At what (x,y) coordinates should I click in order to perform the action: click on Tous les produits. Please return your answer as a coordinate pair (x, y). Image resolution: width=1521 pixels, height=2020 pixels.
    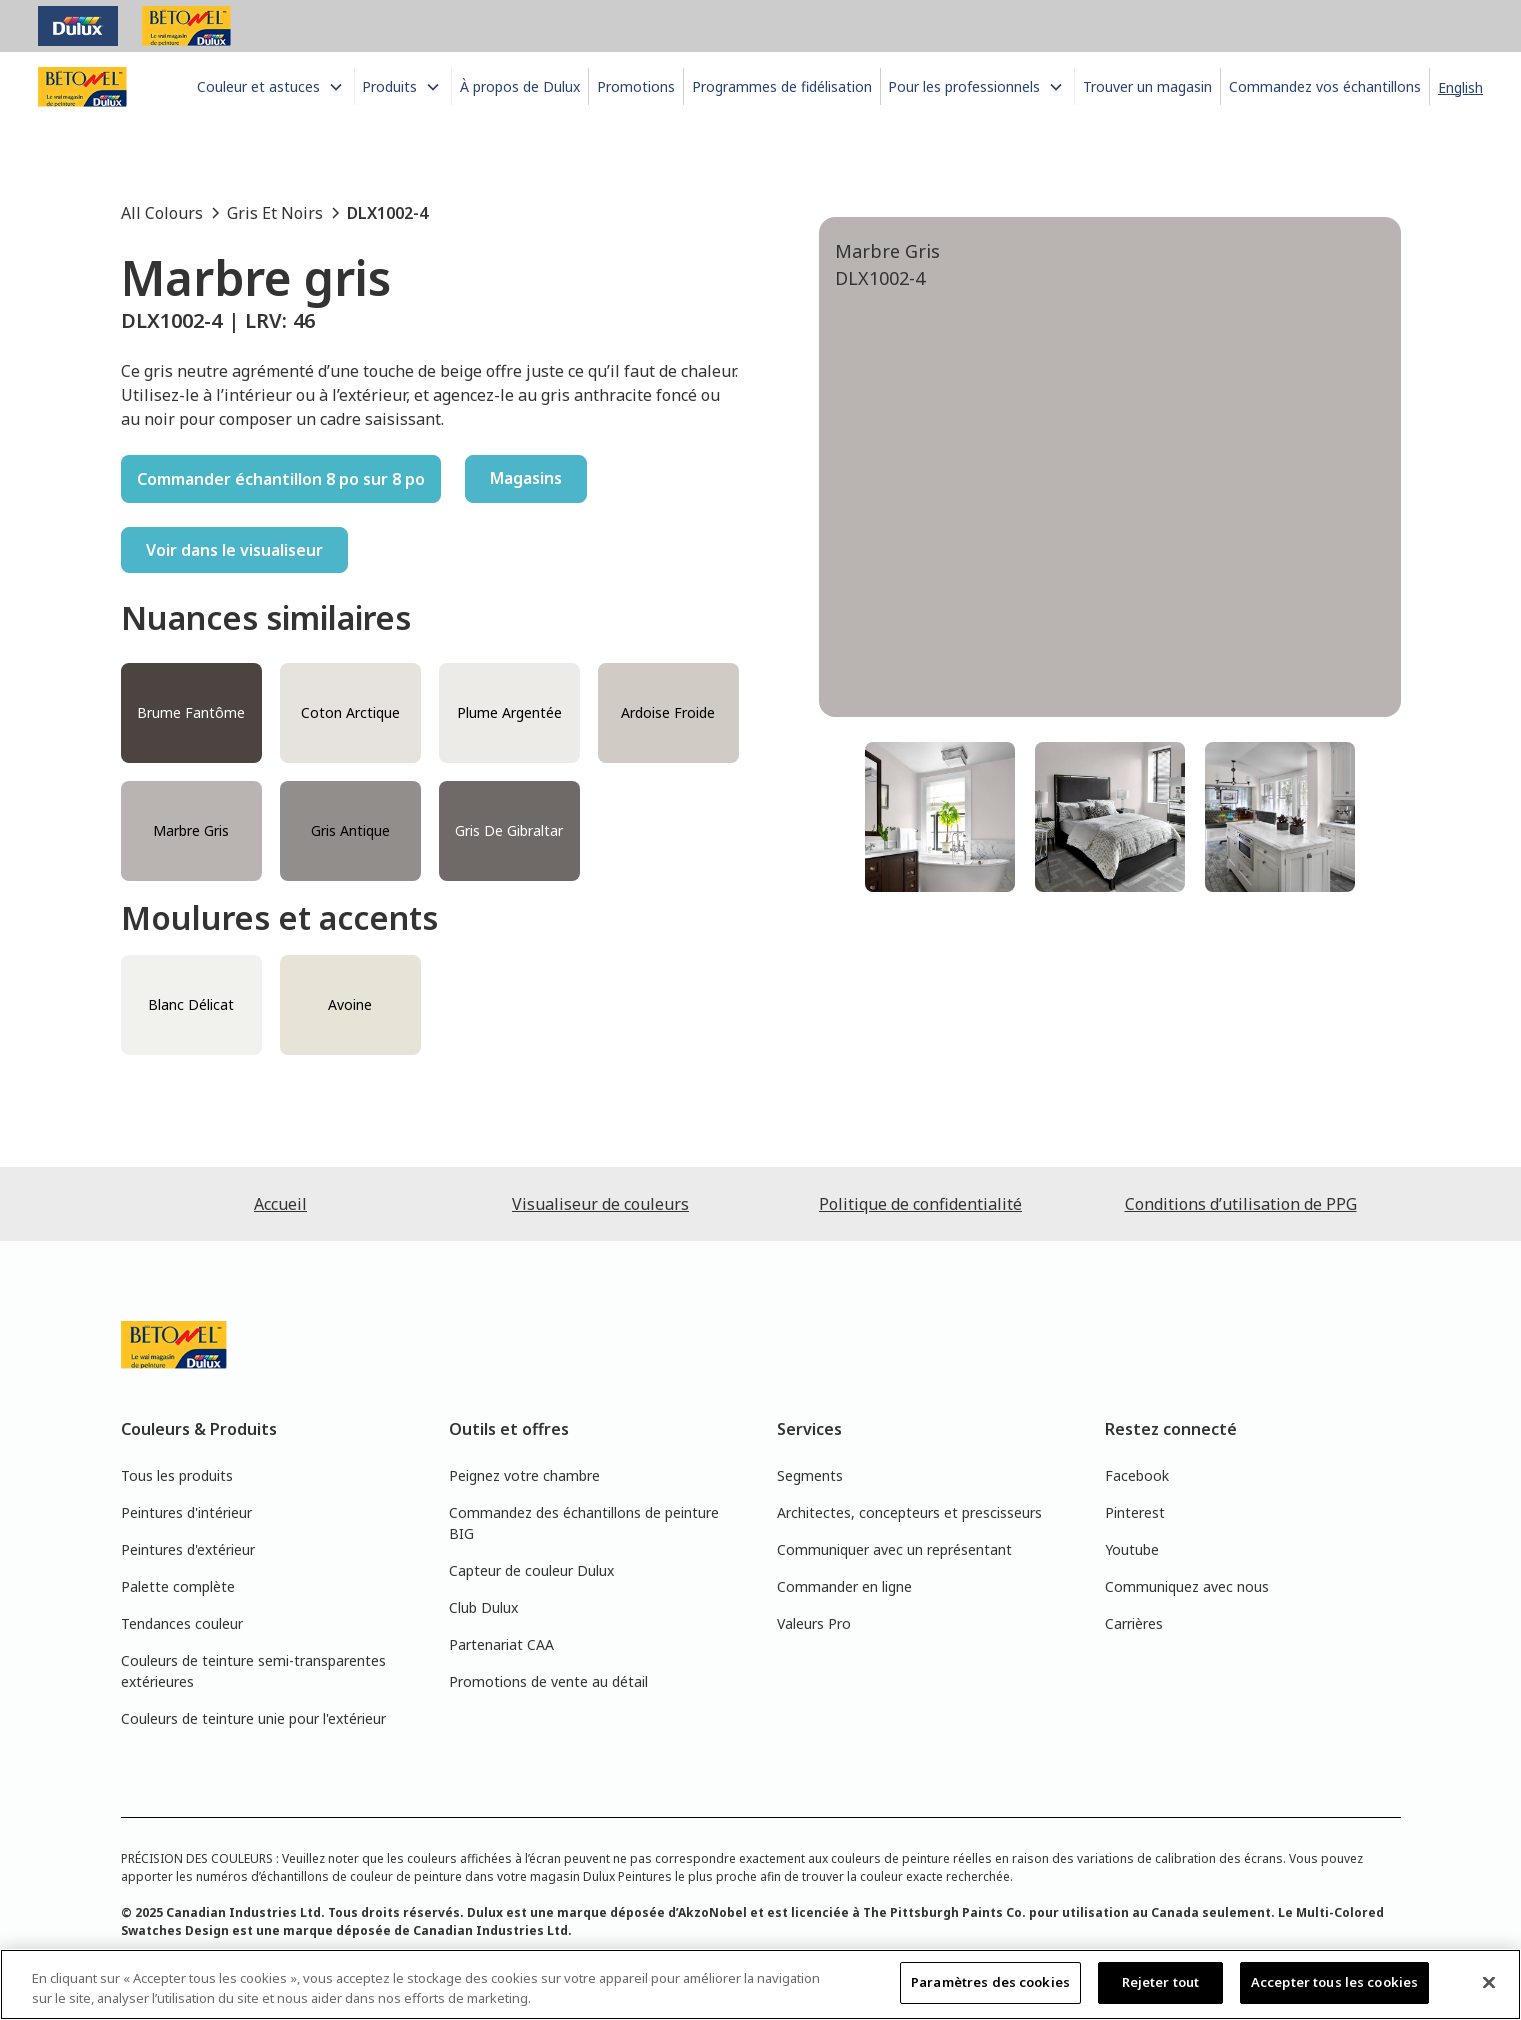
    Looking at the image, I should click on (177, 1475).